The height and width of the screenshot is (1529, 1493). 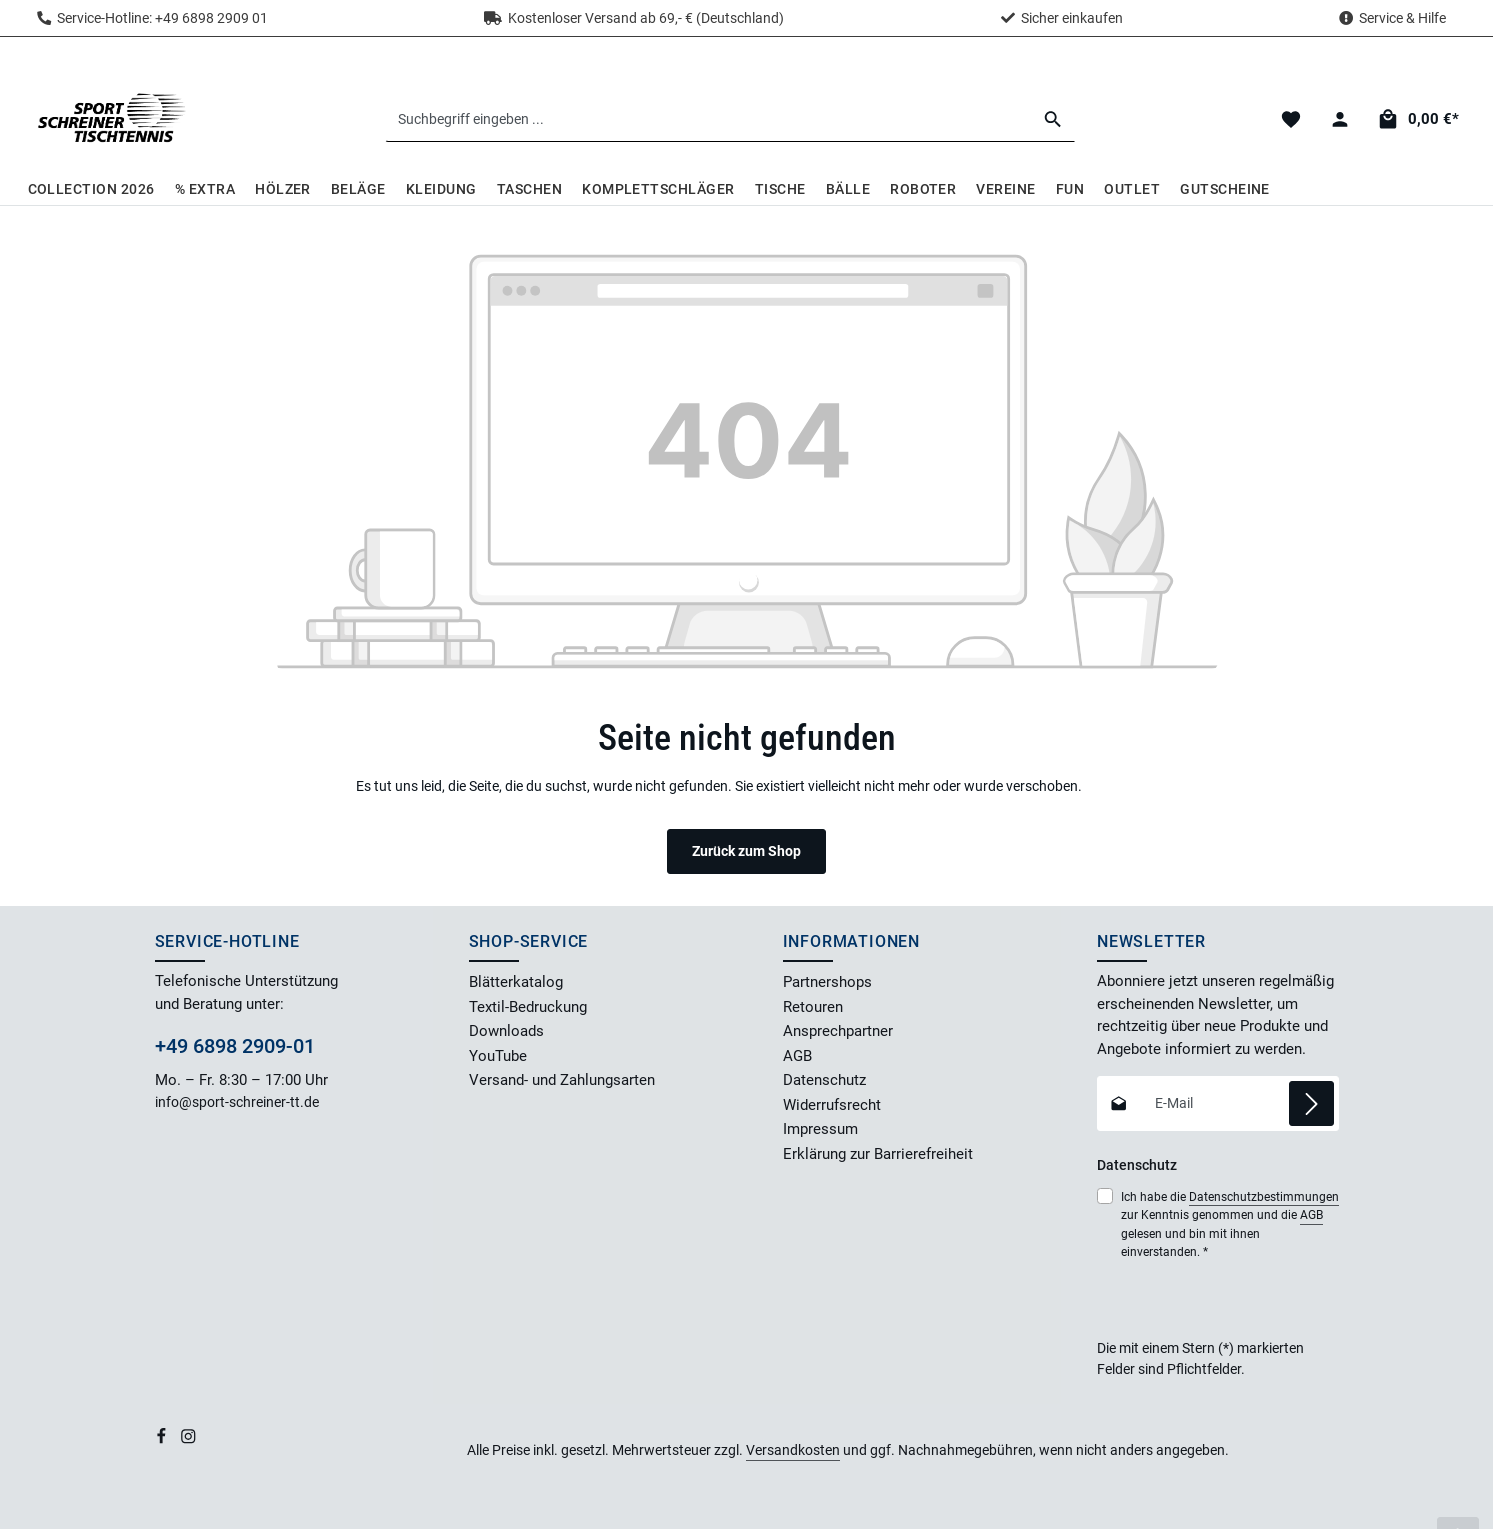 What do you see at coordinates (1340, 119) in the screenshot?
I see `[Dein Konto]` at bounding box center [1340, 119].